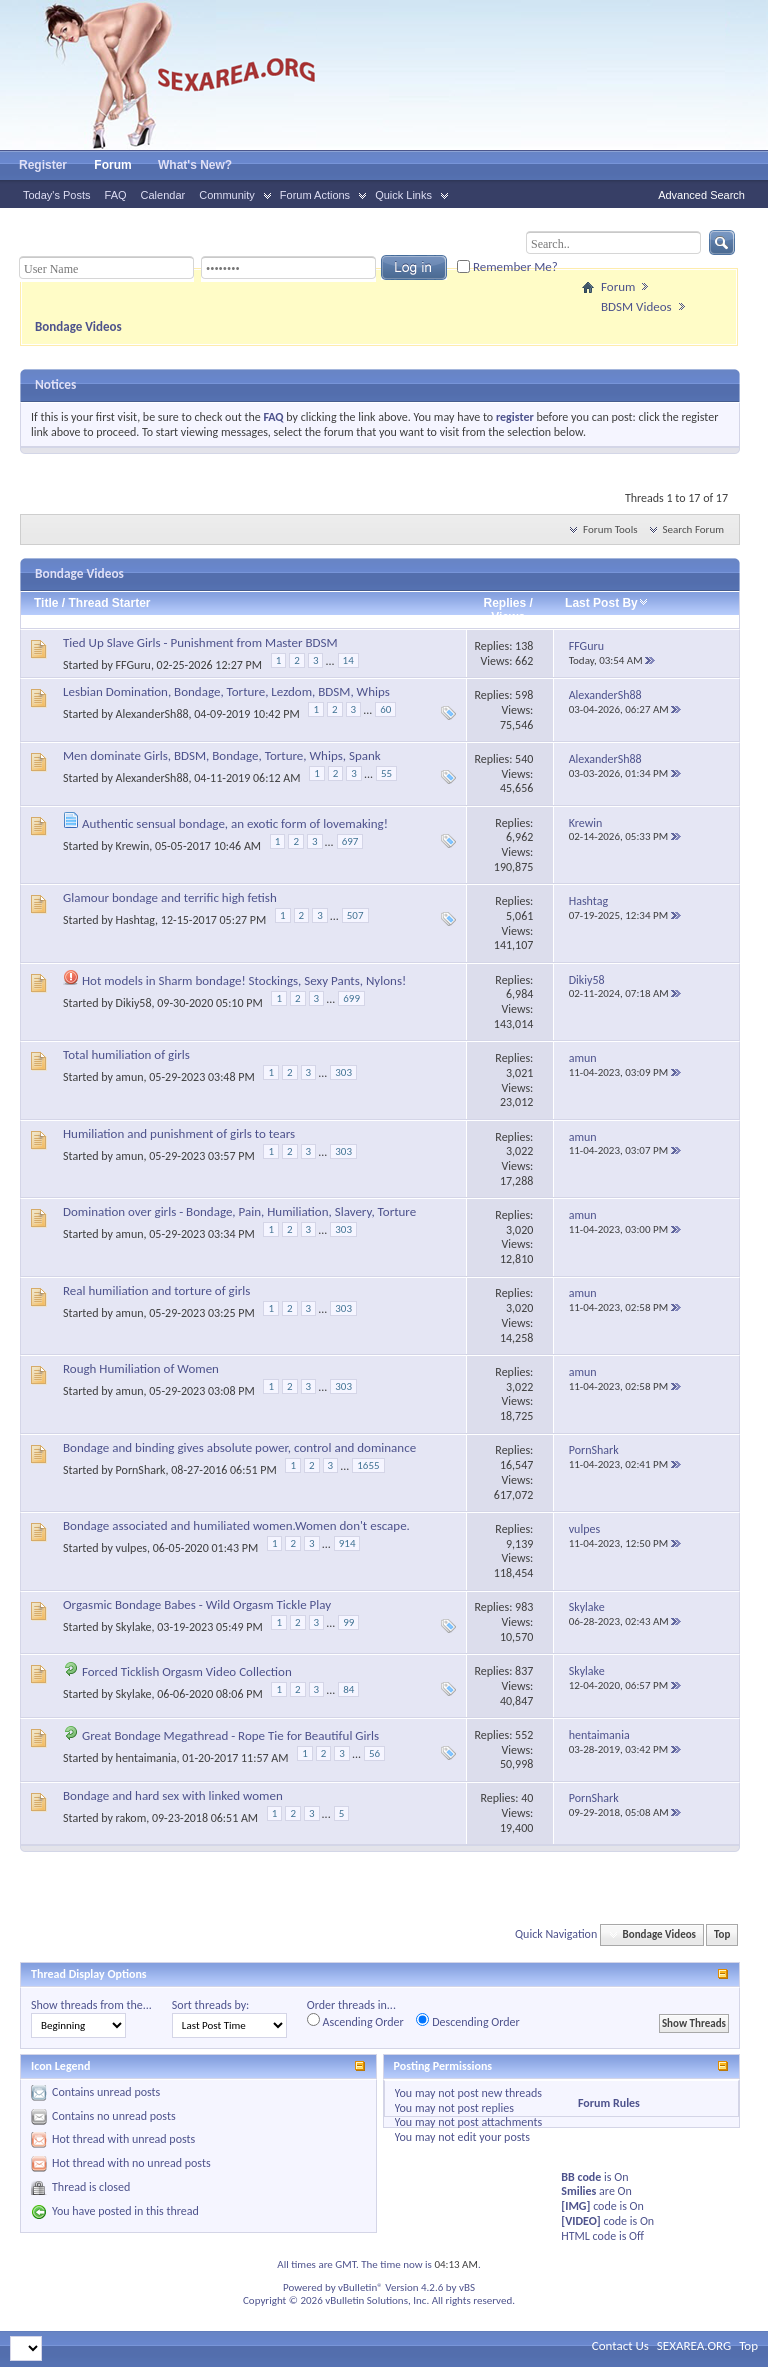 This screenshot has width=768, height=2367. Describe the element at coordinates (173, 1795) in the screenshot. I see `Bondage and hard sex with linked women` at that location.